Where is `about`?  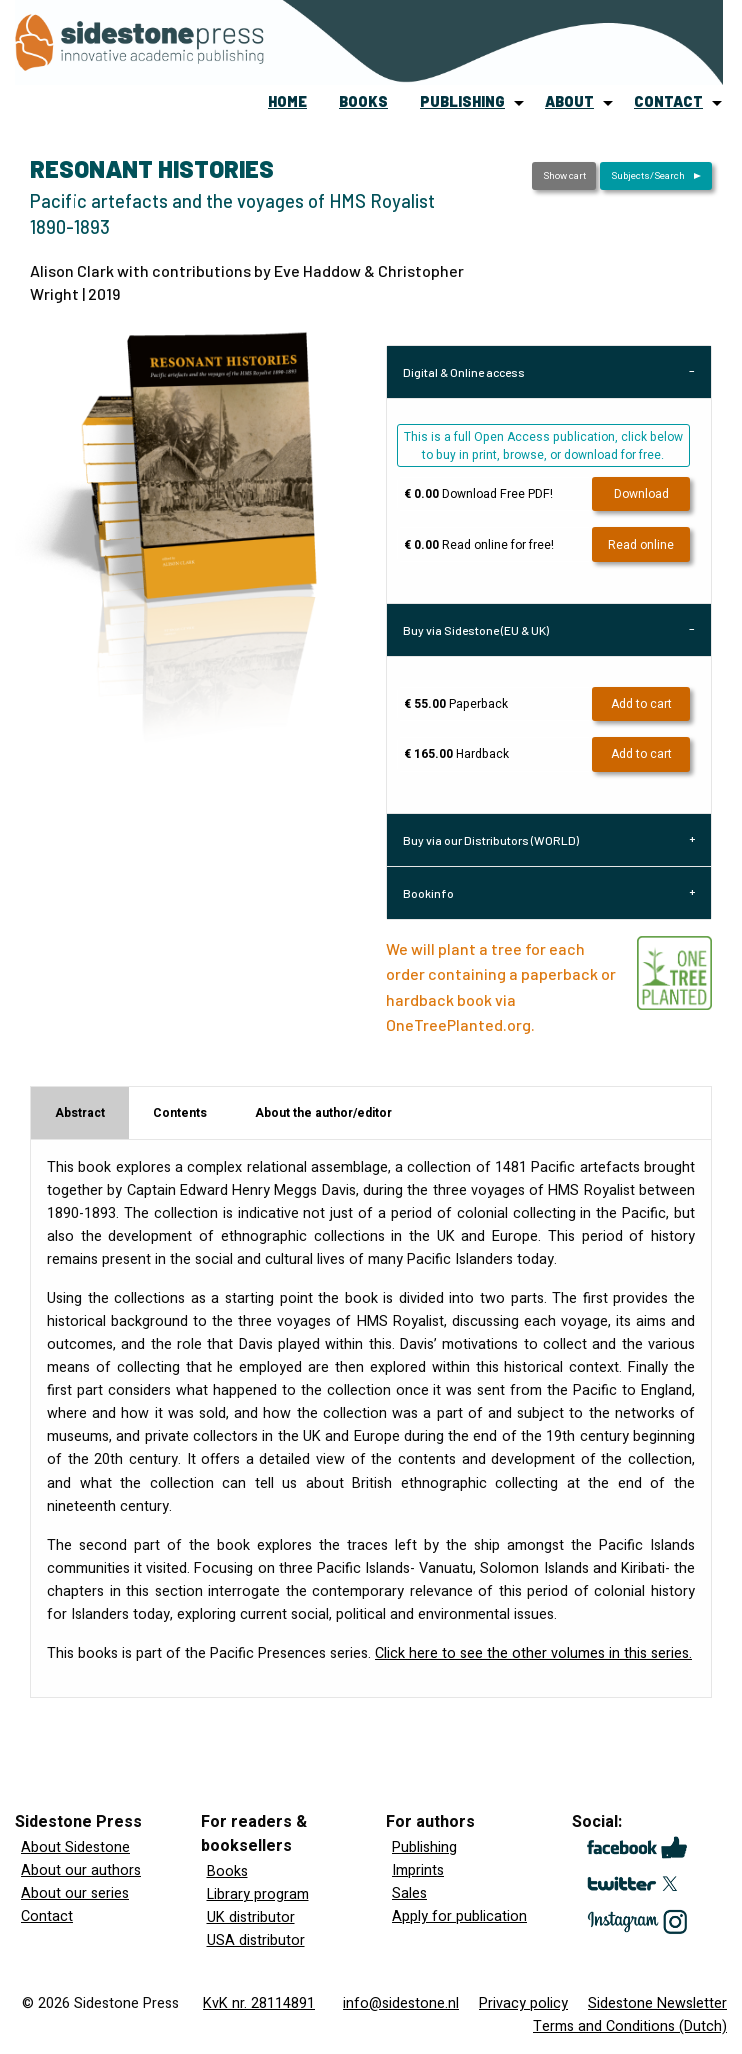 about is located at coordinates (569, 101).